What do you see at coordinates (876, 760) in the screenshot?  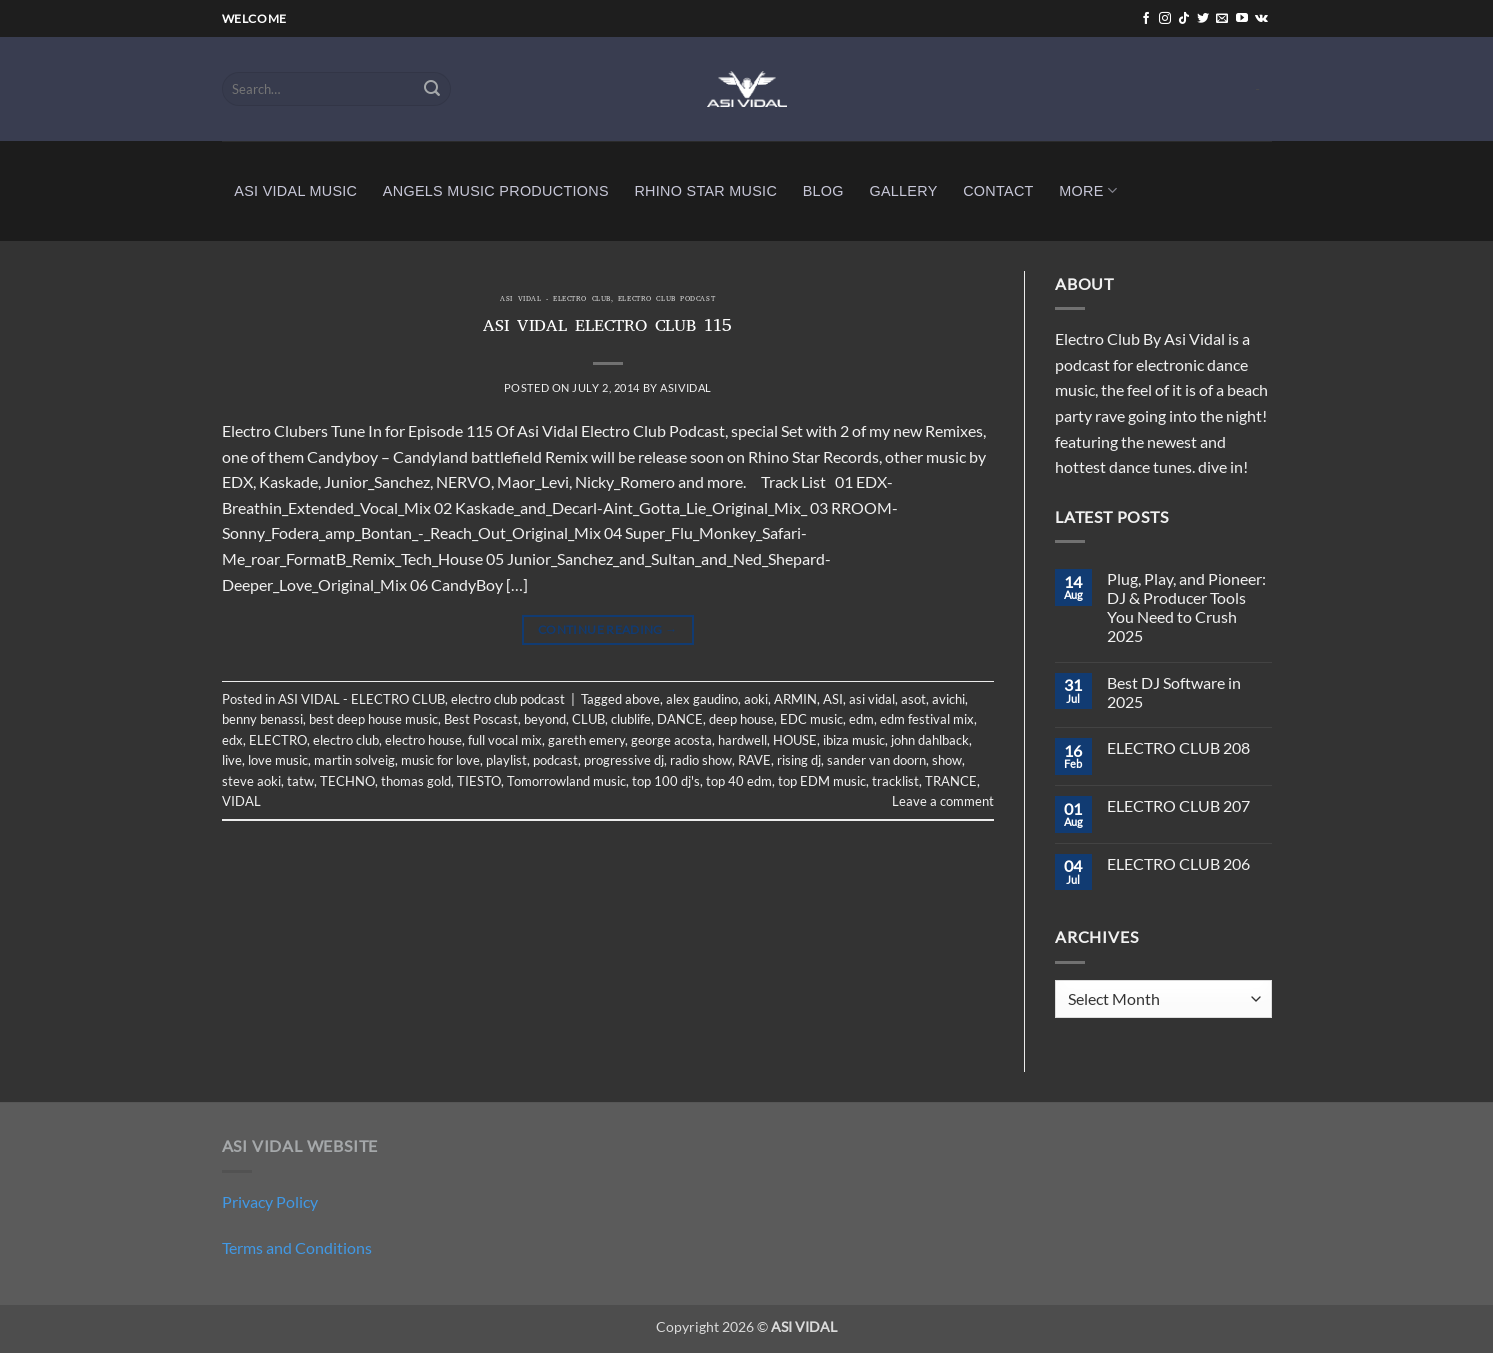 I see `sander van doorn` at bounding box center [876, 760].